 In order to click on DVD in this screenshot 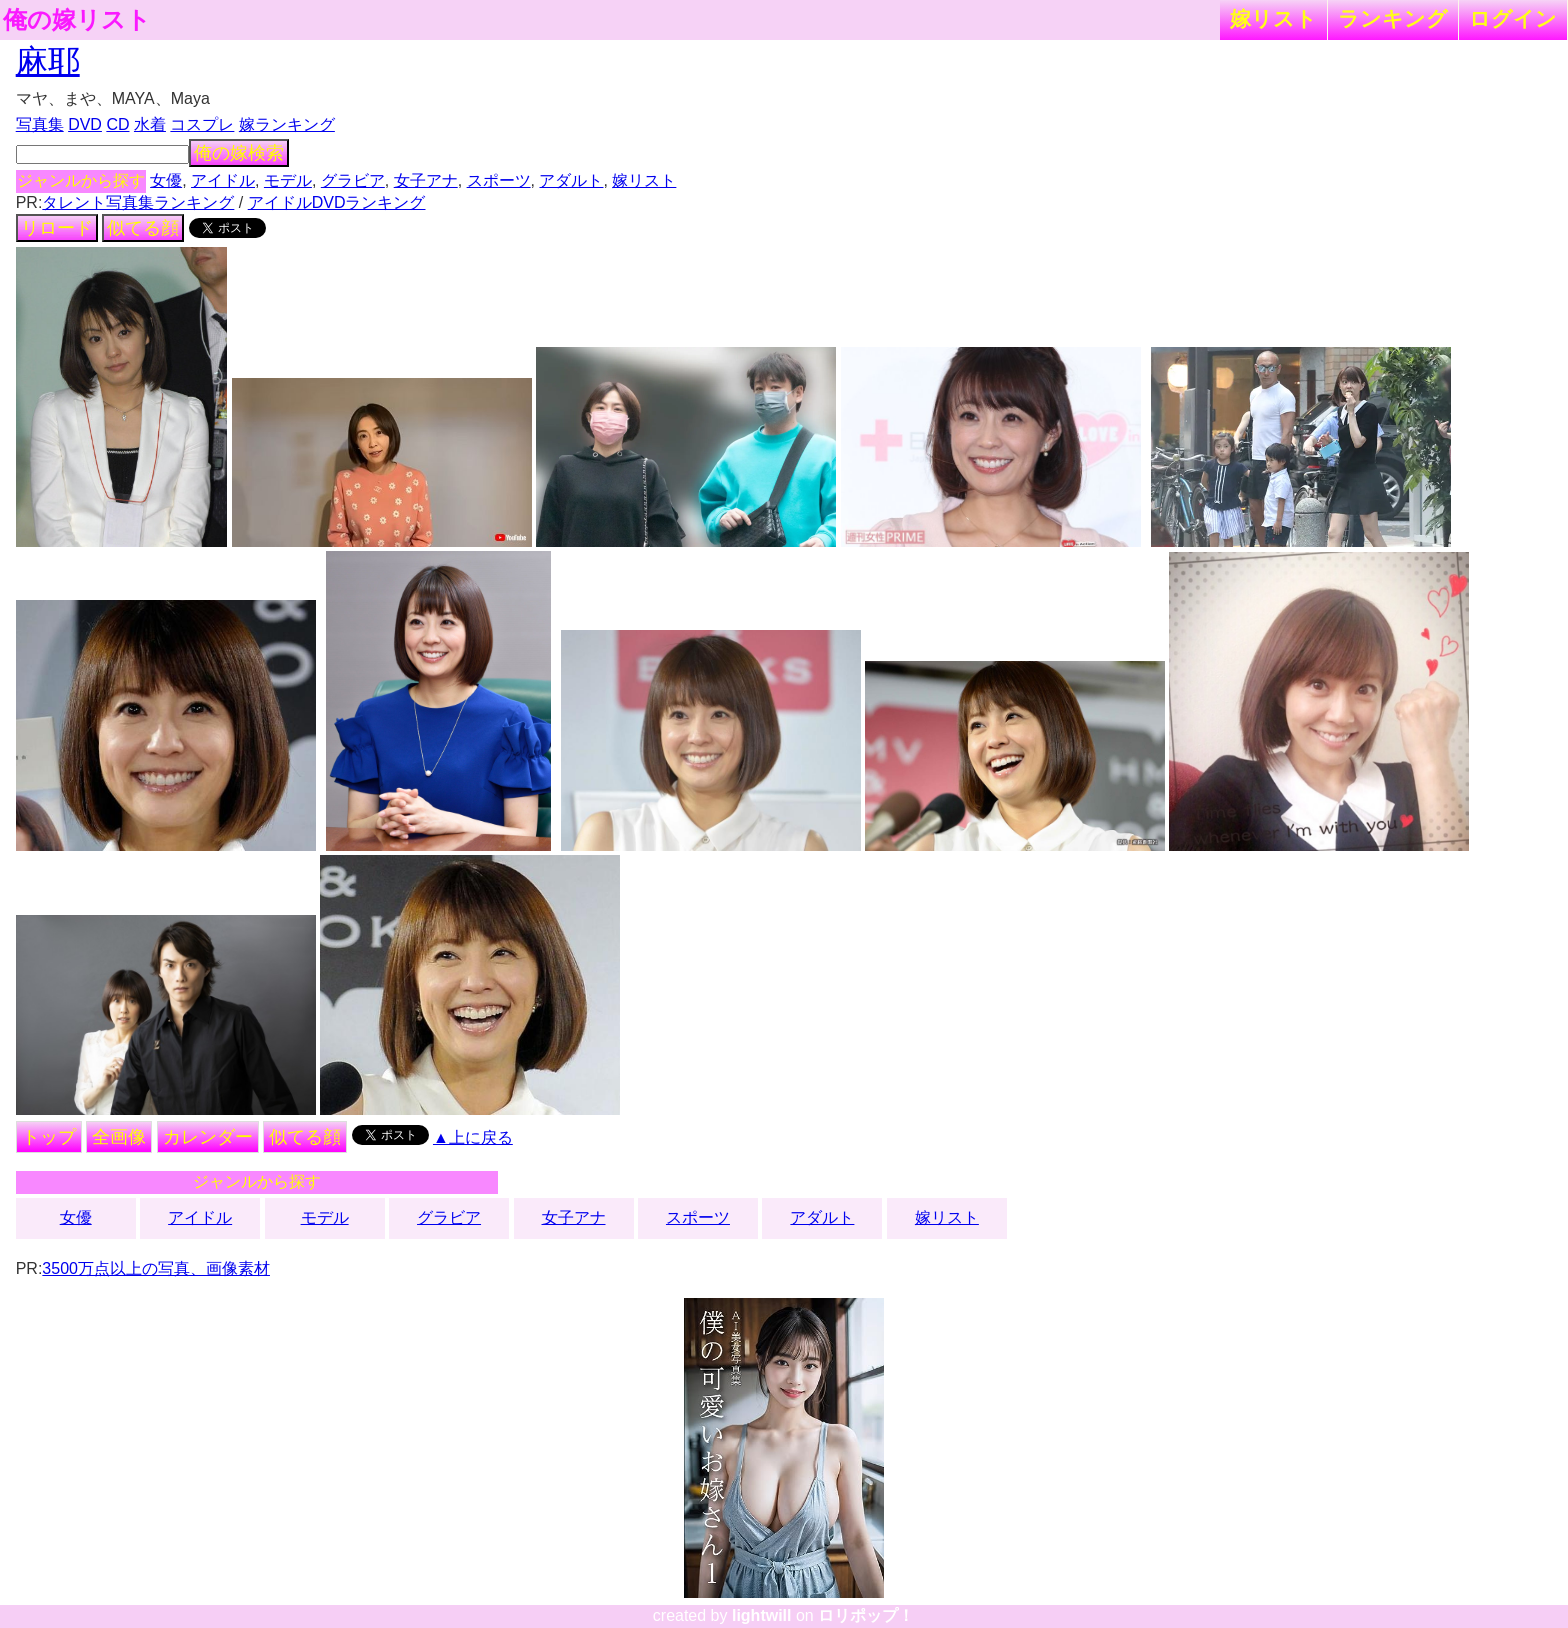, I will do `click(85, 124)`.